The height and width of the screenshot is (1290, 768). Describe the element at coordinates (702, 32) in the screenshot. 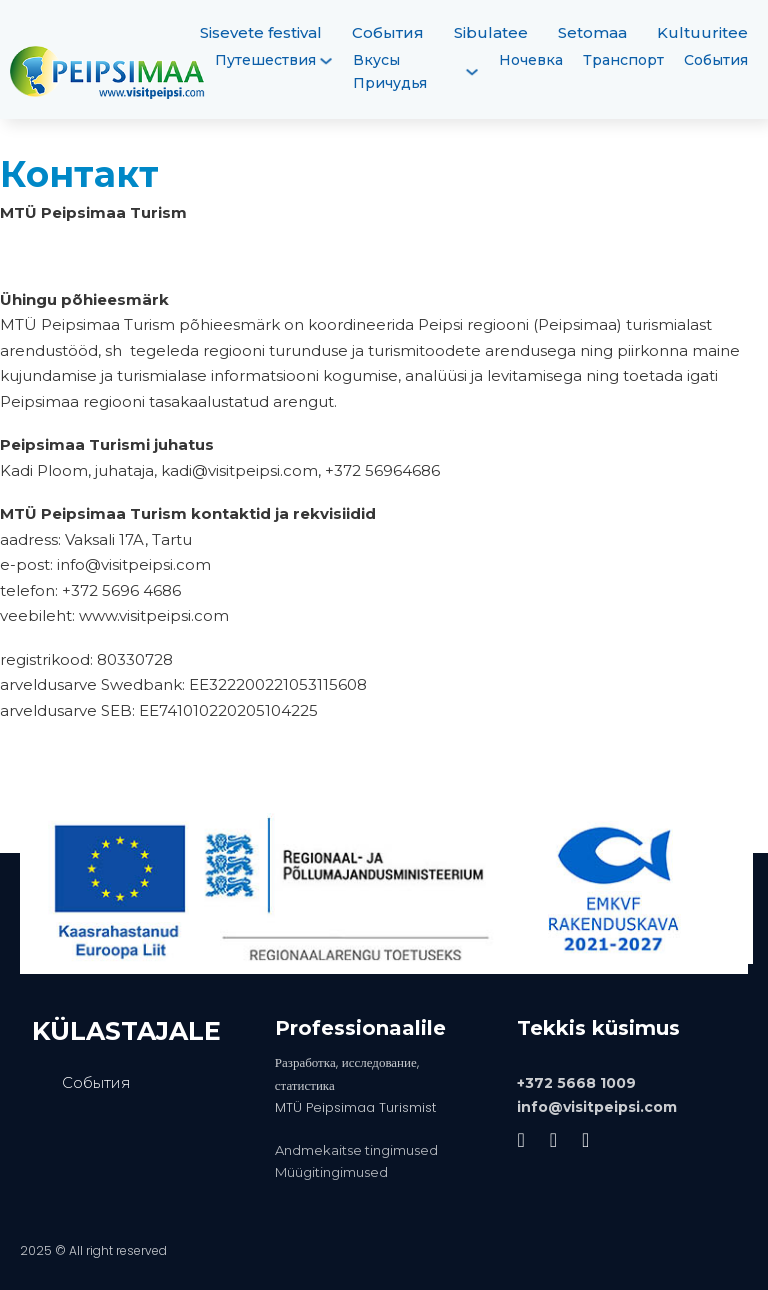

I see `Kultuuritee` at that location.